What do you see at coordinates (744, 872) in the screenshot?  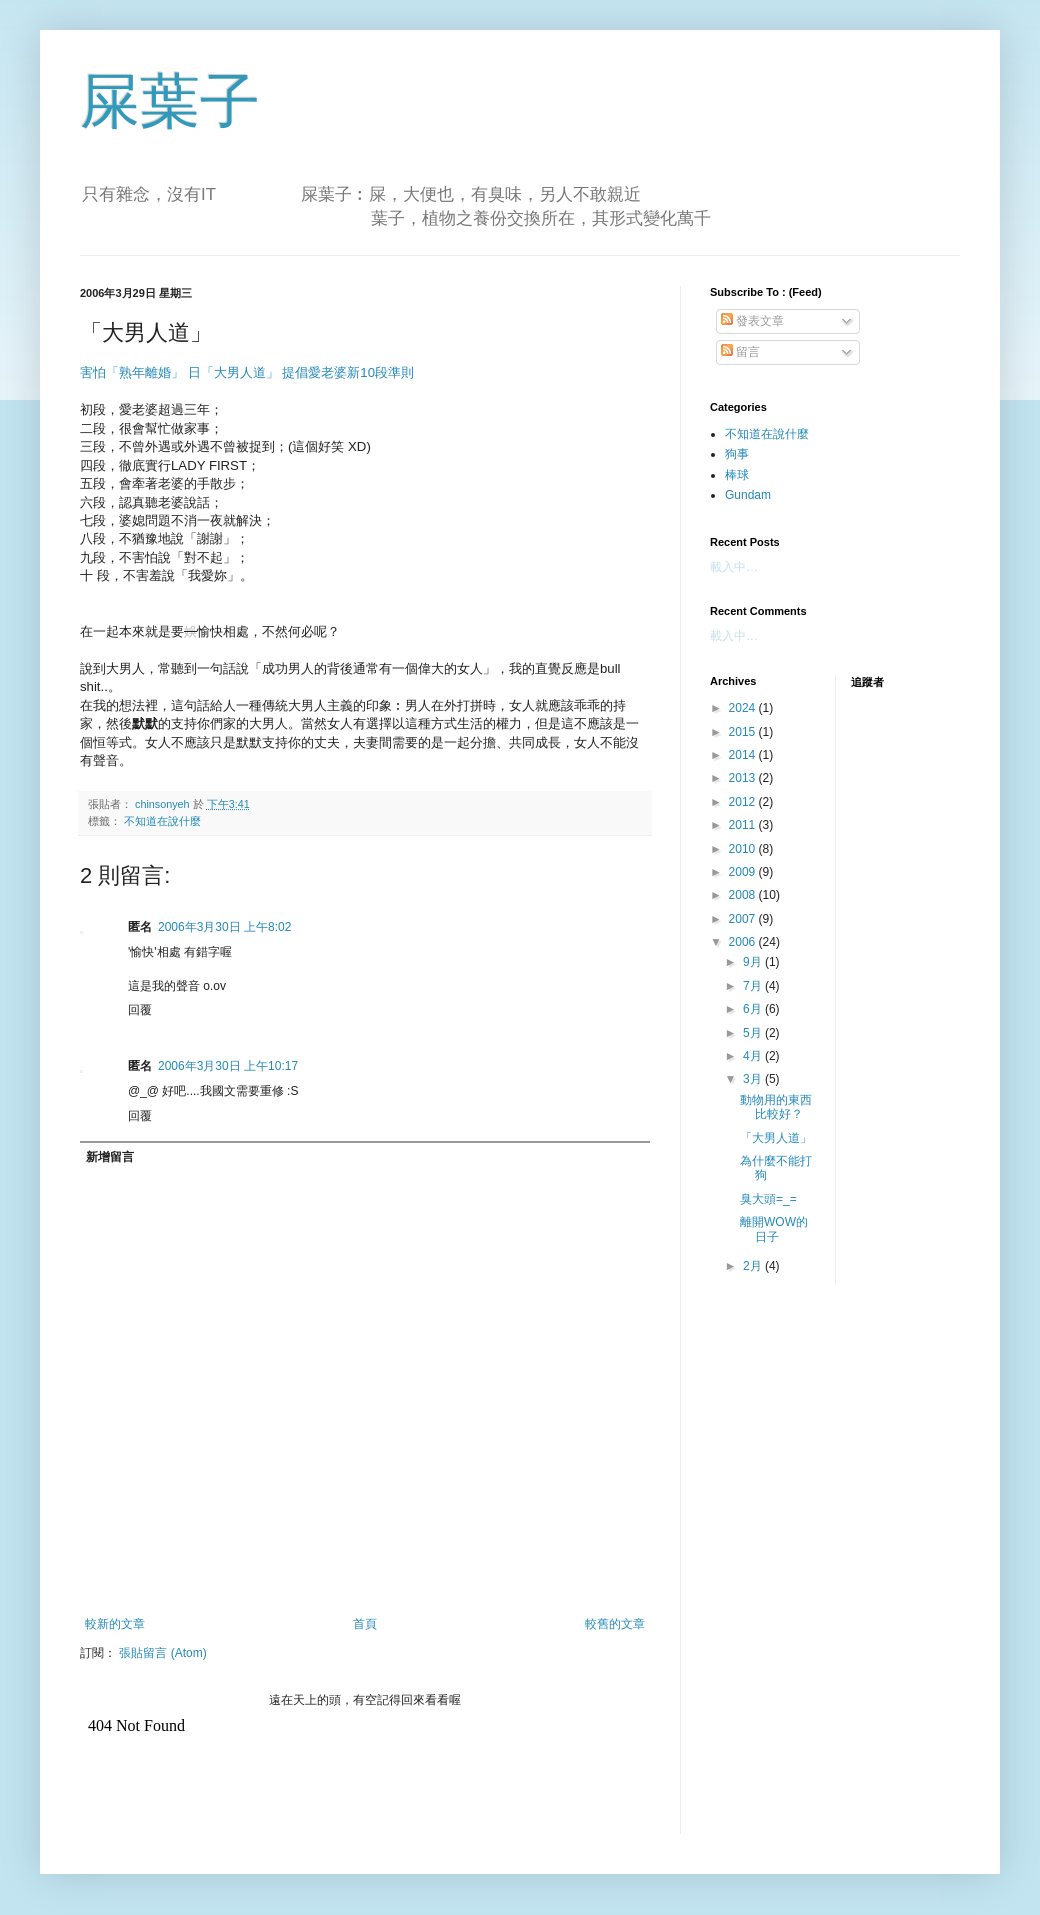 I see `2009` at bounding box center [744, 872].